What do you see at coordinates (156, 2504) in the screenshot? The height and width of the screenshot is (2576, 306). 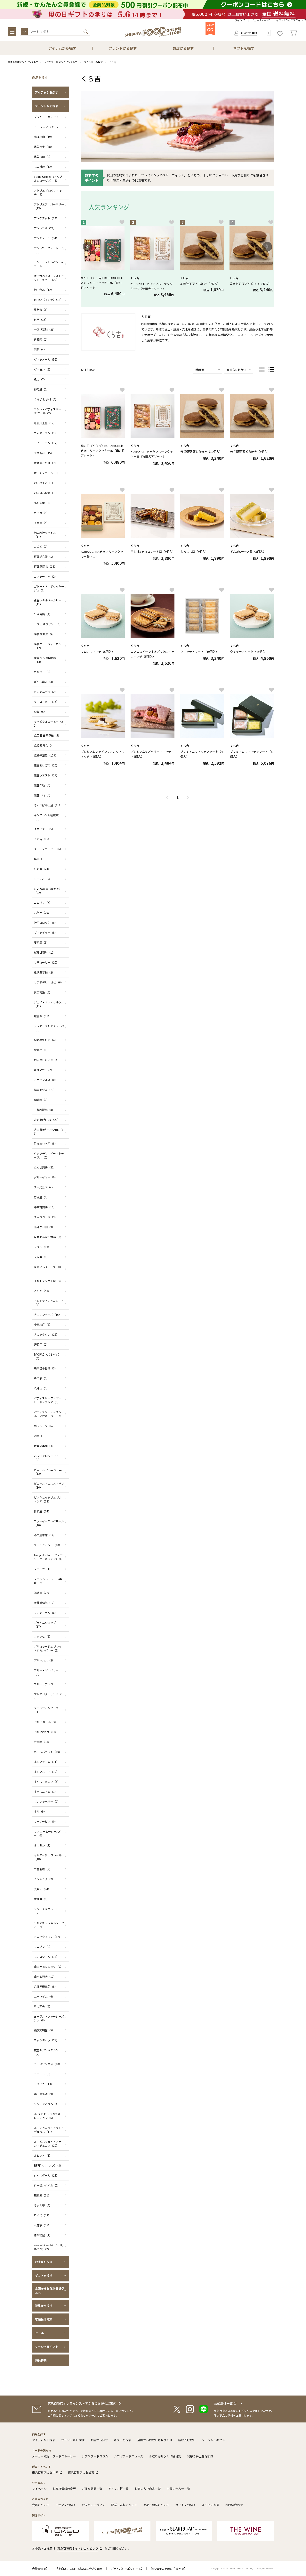 I see `商品・包装について` at bounding box center [156, 2504].